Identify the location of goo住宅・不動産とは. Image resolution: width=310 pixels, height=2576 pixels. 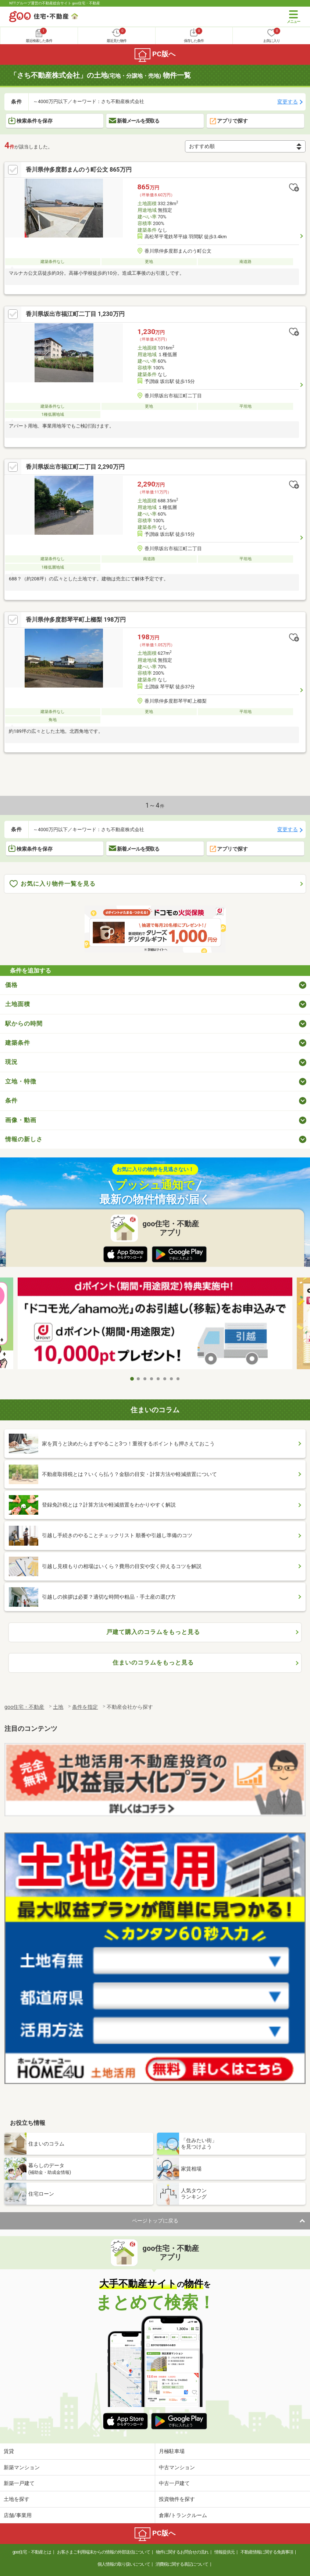
(32, 2552).